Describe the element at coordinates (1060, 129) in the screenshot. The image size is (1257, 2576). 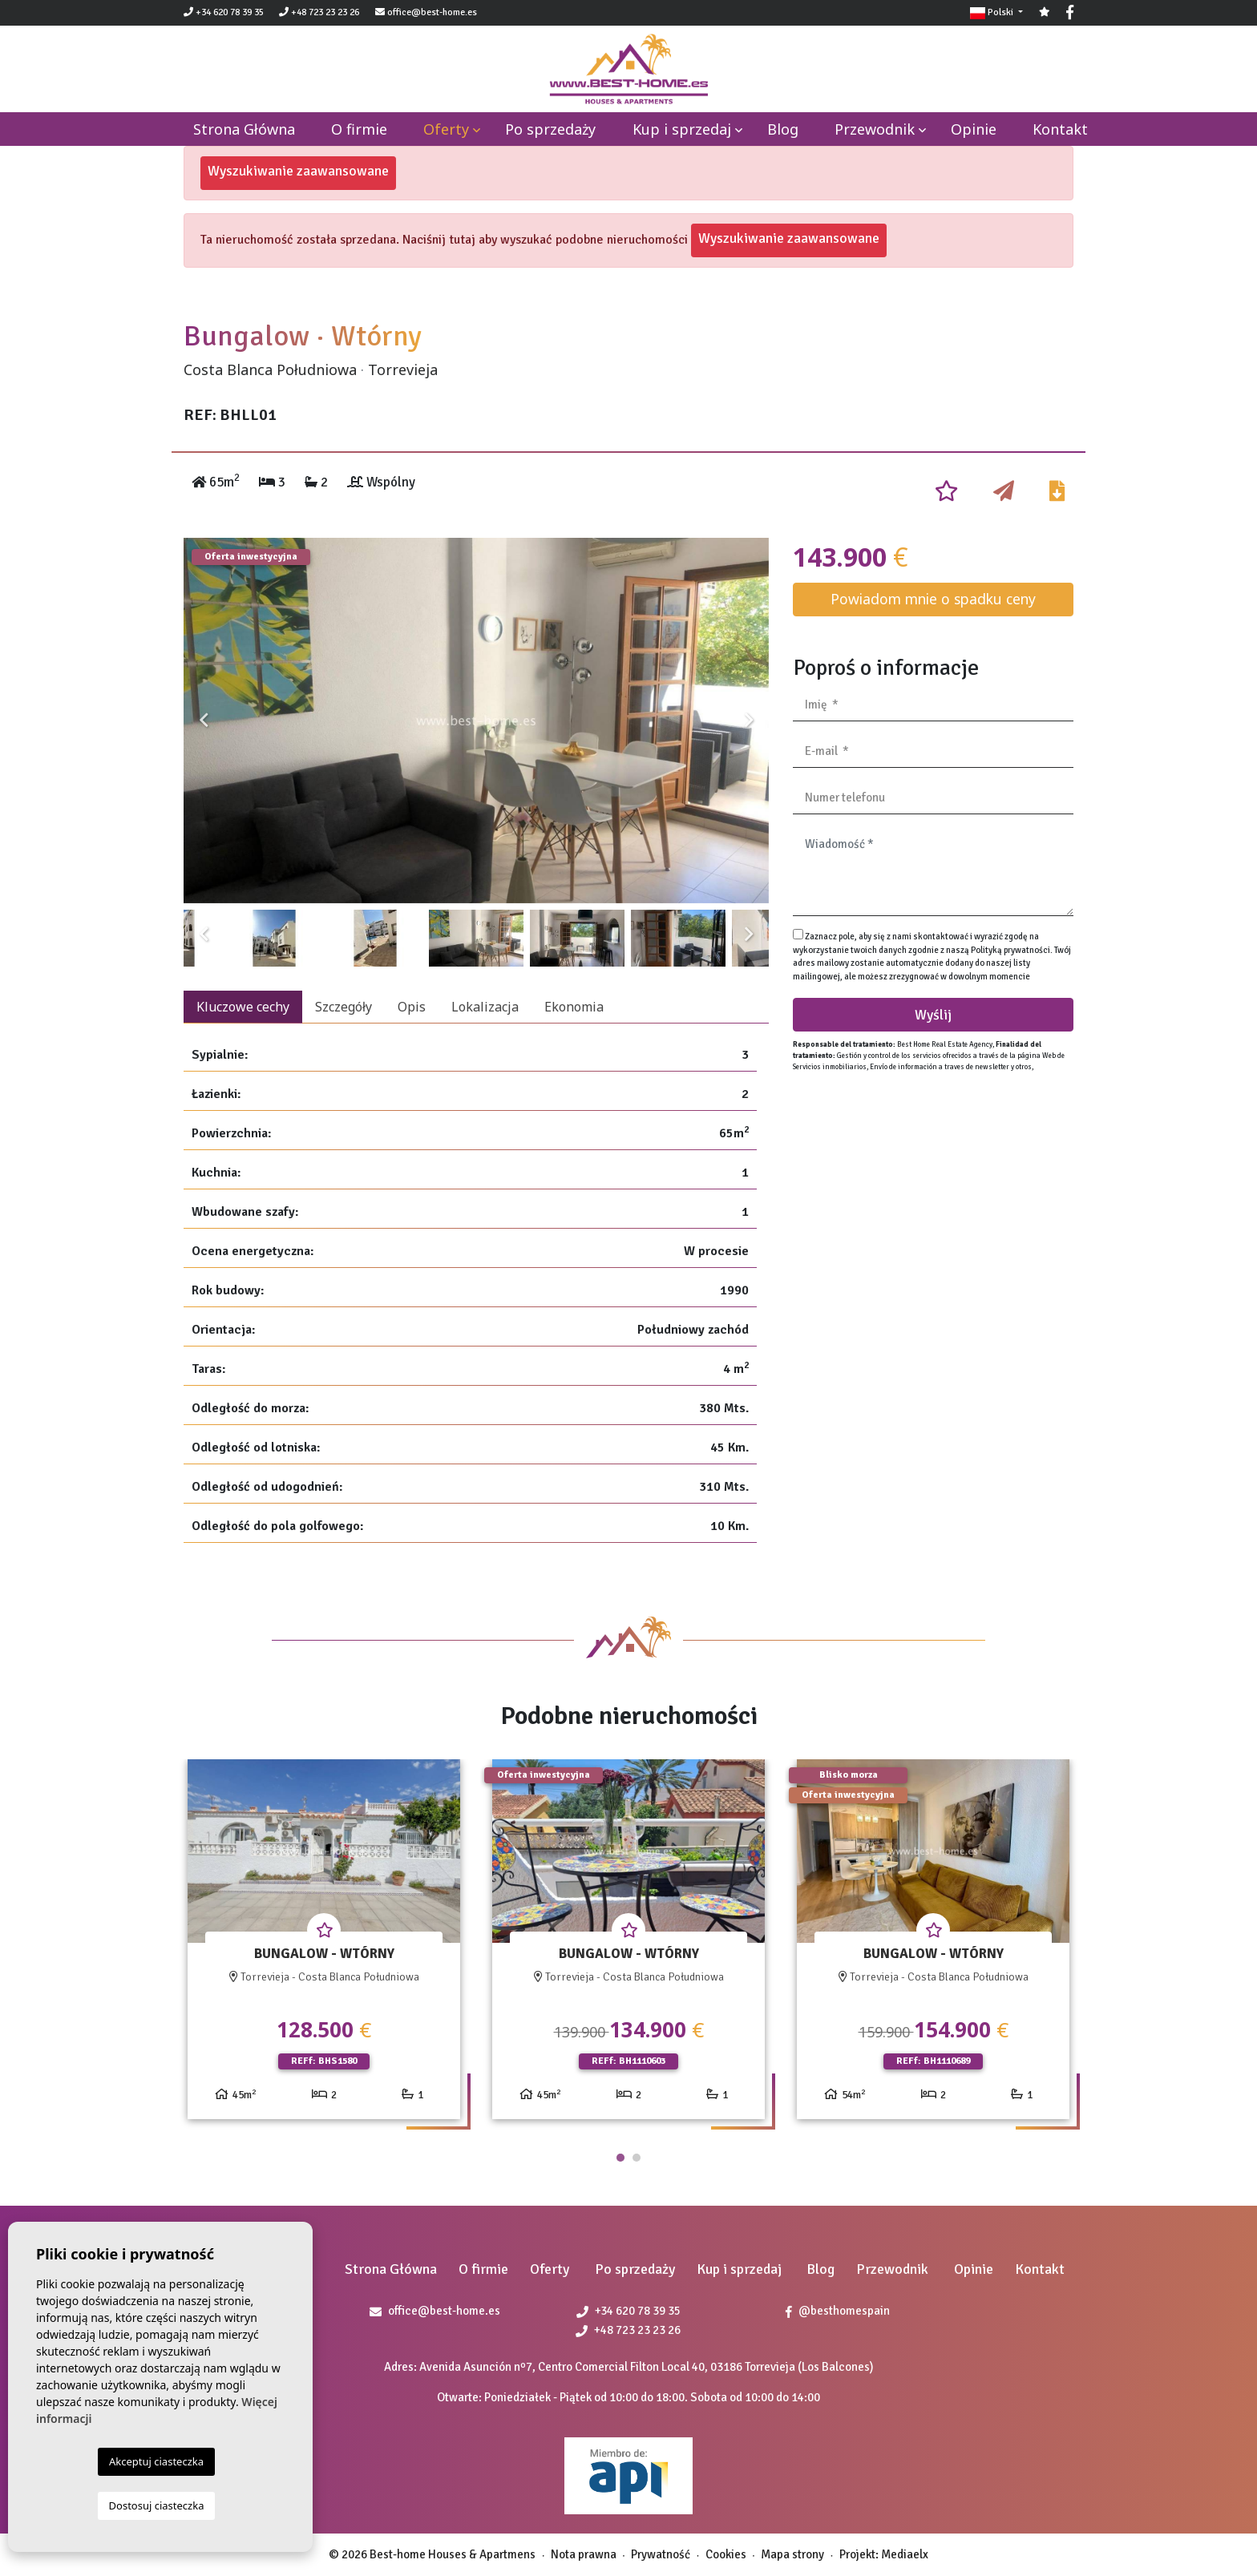
I see `Kontakt` at that location.